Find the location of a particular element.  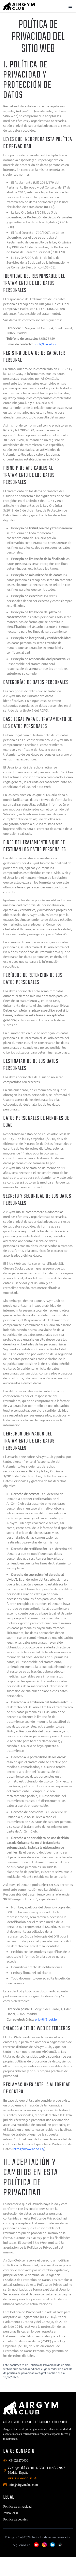

Política de cookies is located at coordinates (15, 2519).